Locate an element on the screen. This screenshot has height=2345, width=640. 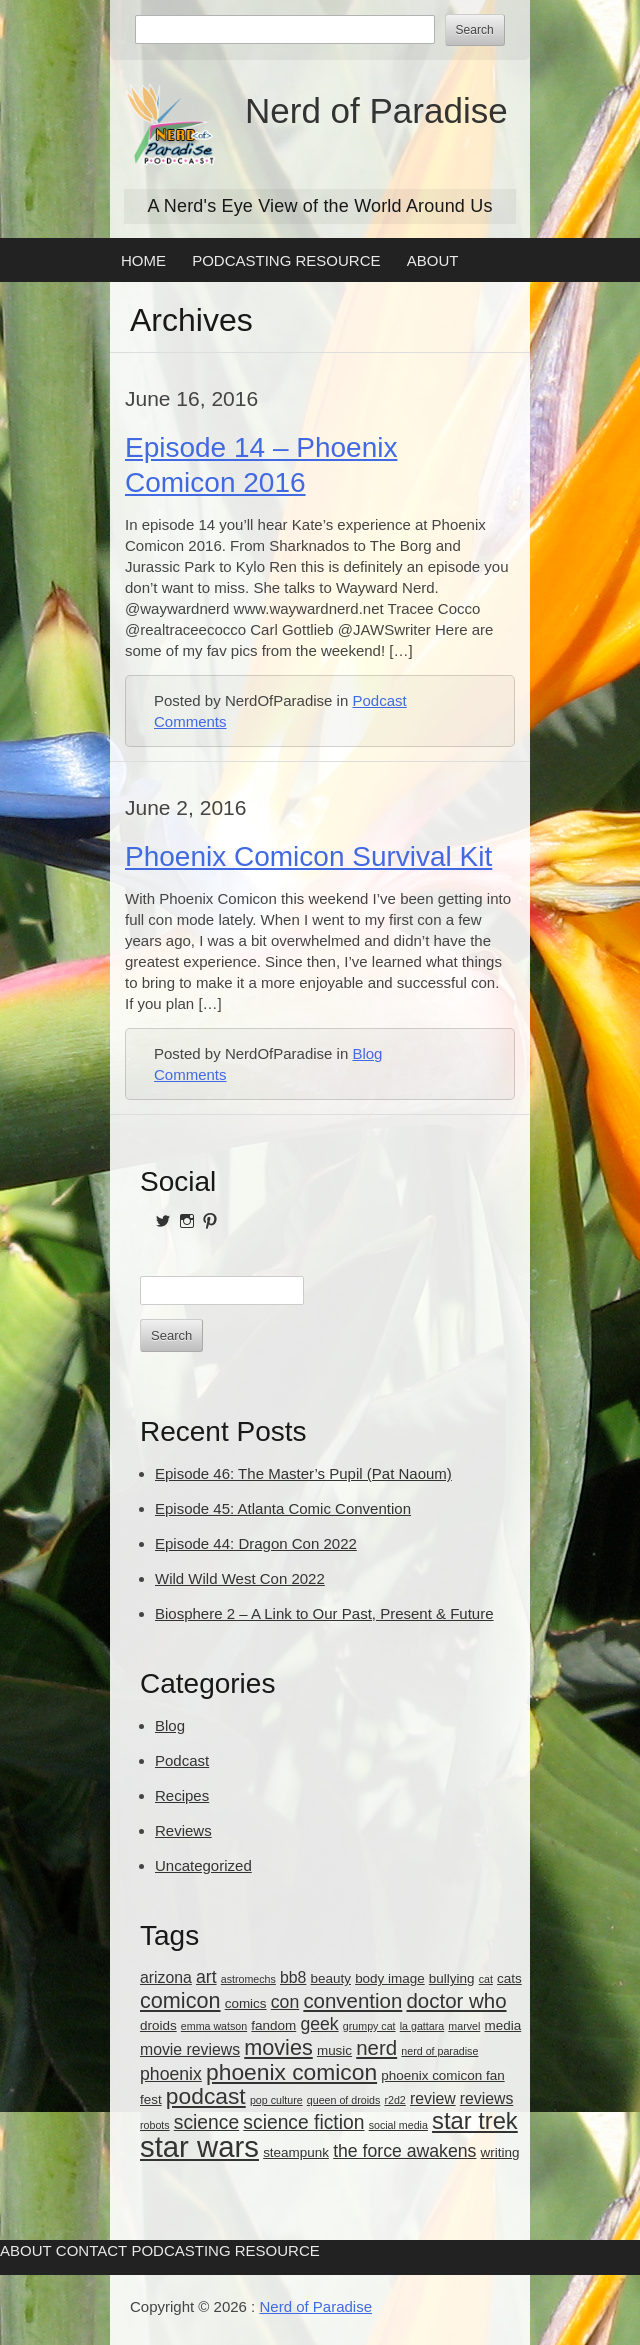
music [music (3 items)] is located at coordinates (334, 2050).